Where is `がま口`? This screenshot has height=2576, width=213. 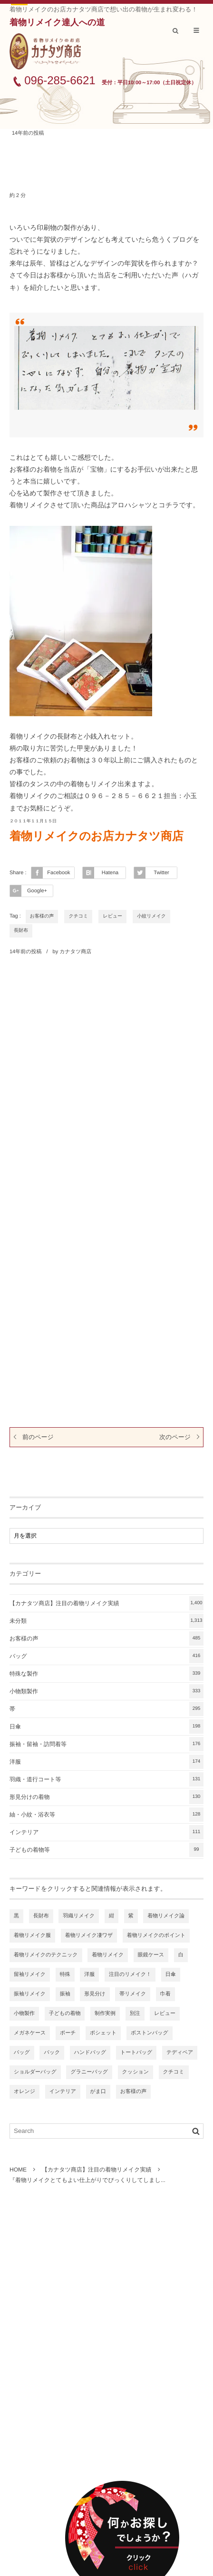 がま口 is located at coordinates (98, 2091).